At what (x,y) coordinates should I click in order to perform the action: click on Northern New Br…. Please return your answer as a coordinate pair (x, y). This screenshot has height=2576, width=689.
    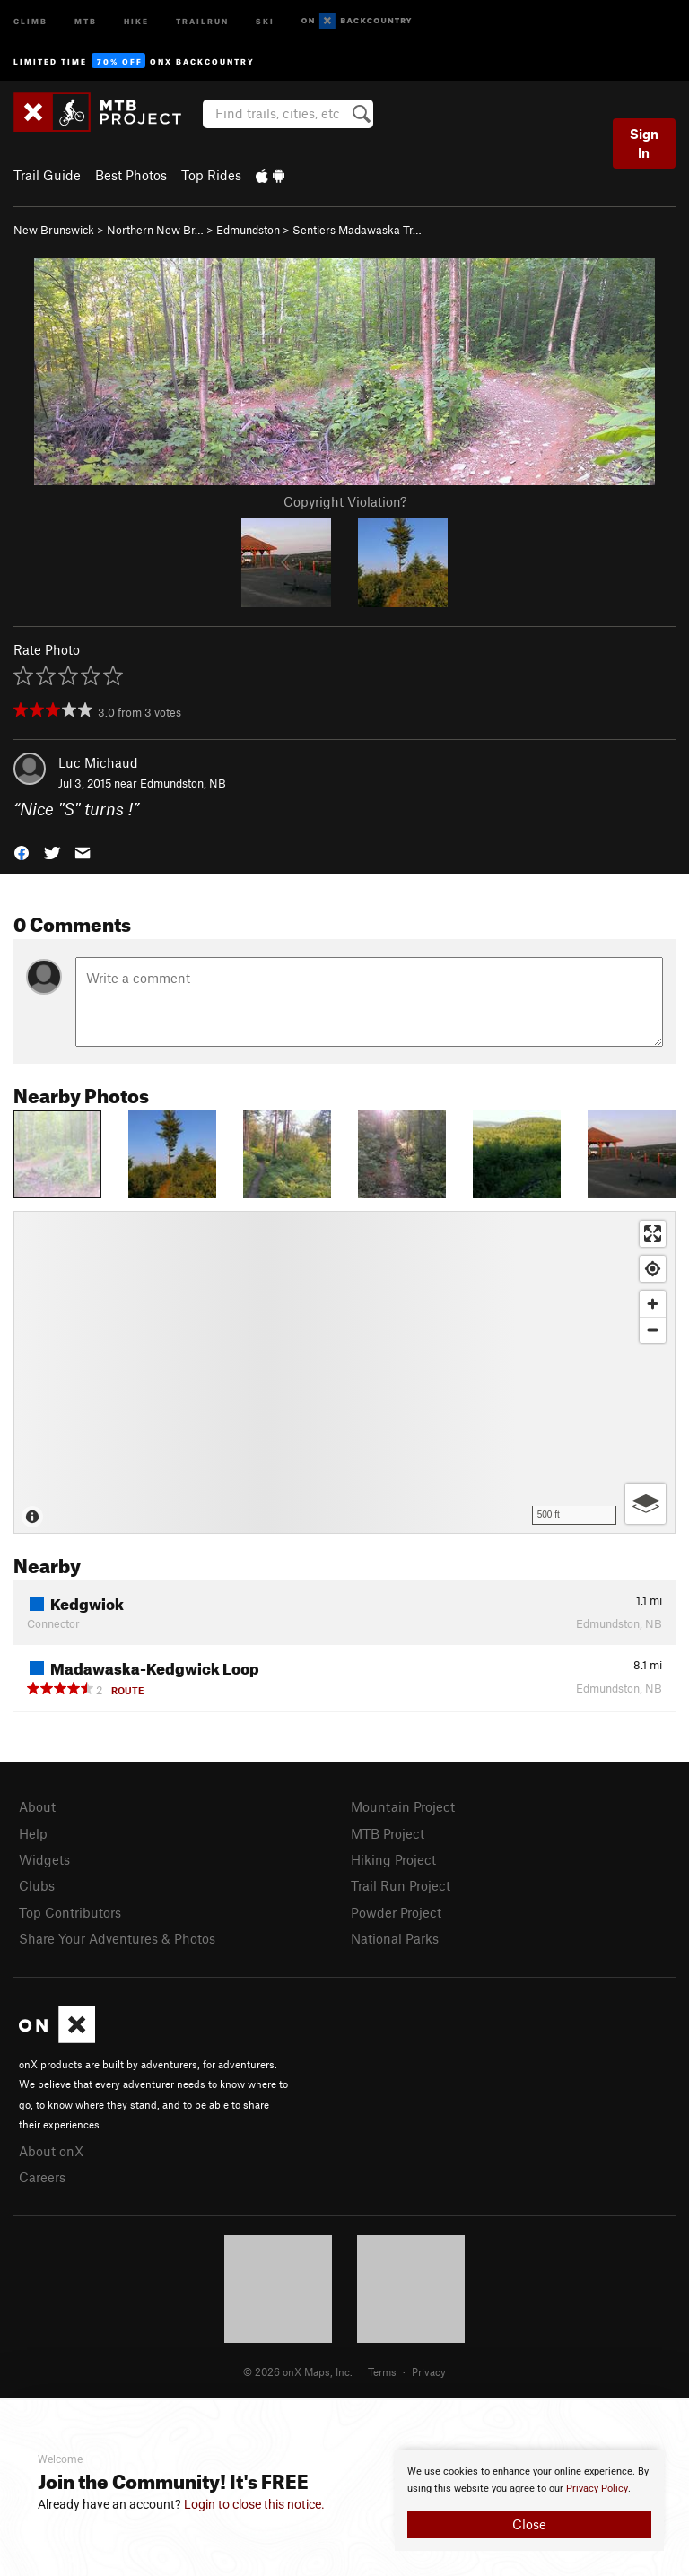
    Looking at the image, I should click on (155, 229).